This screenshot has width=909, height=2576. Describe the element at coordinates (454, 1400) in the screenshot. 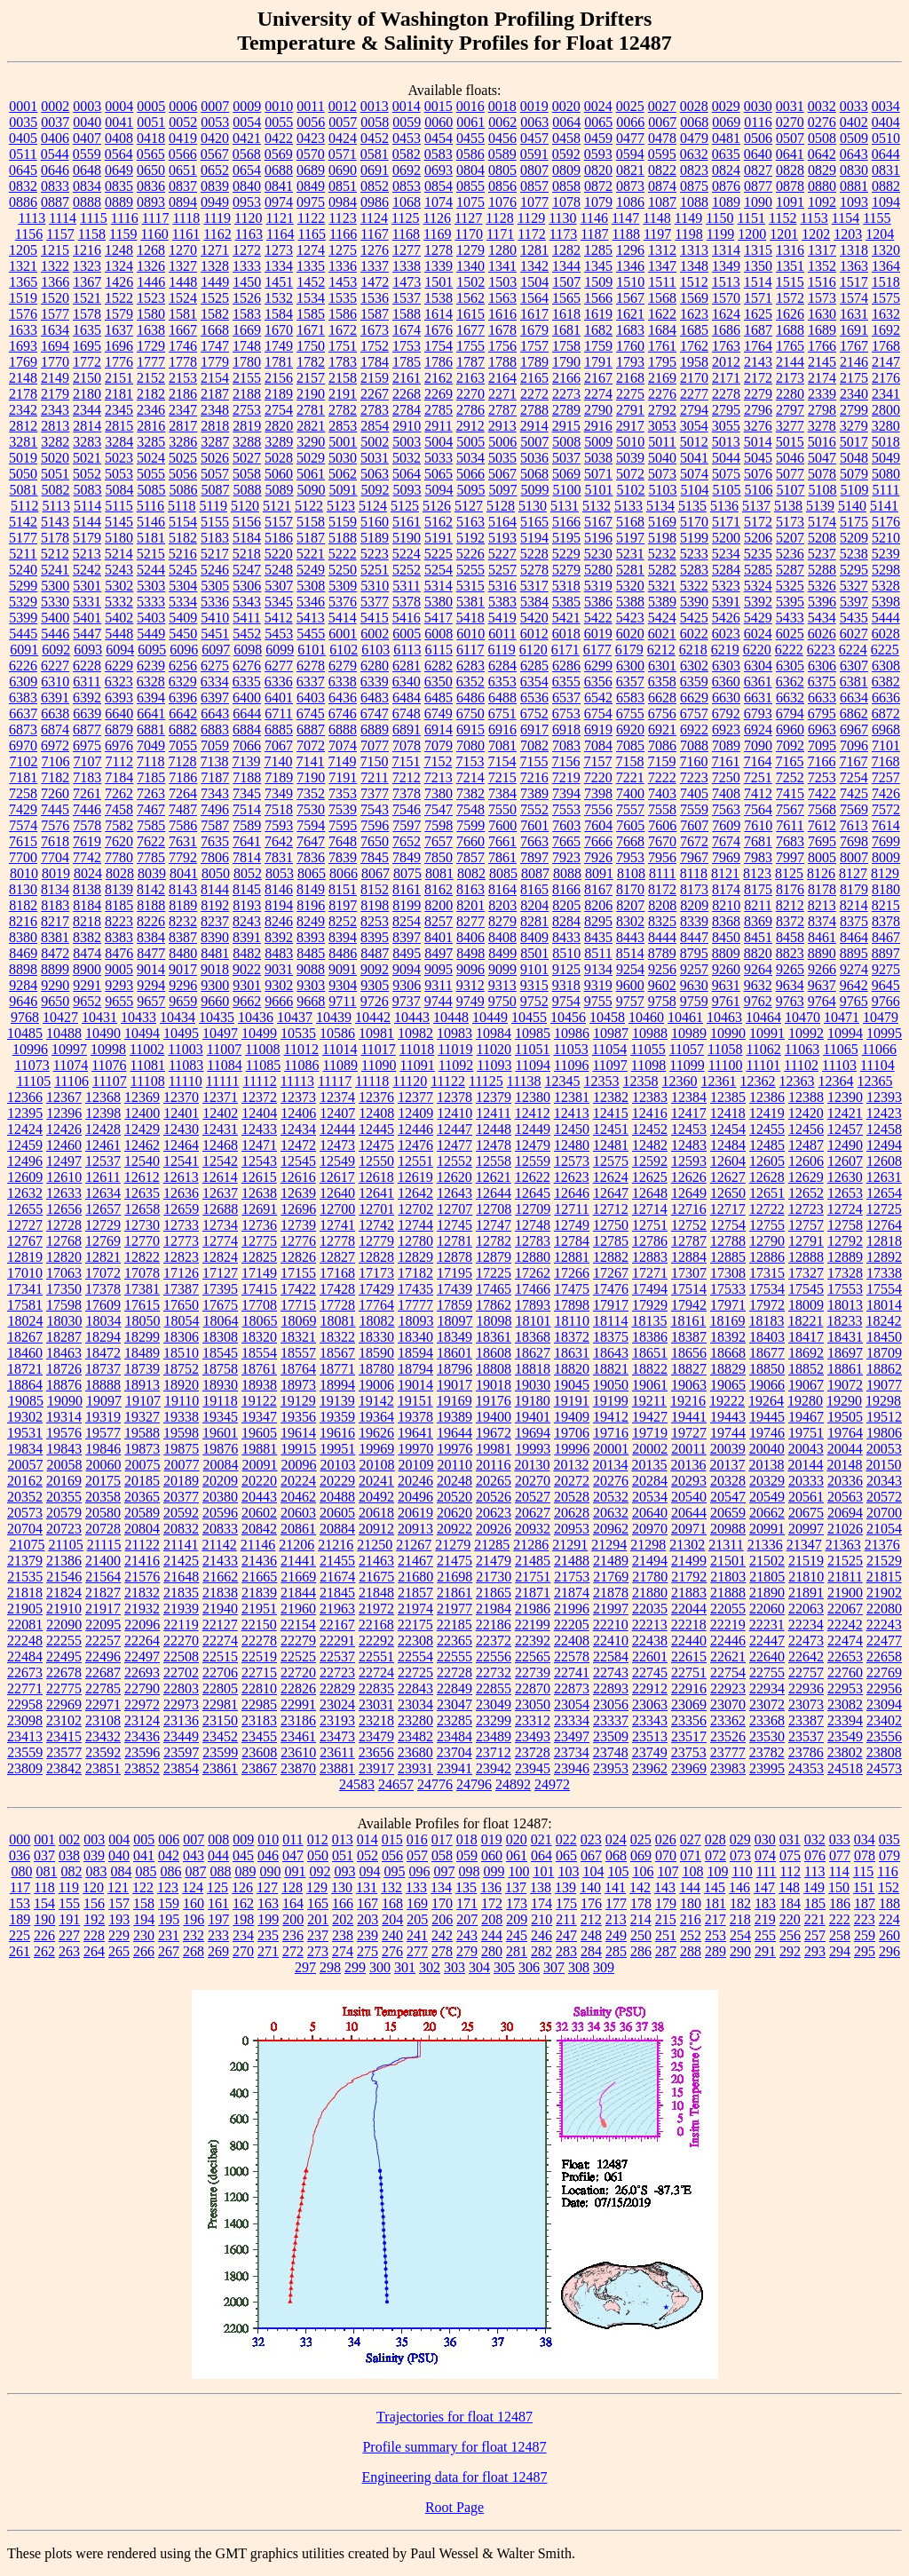

I see `19169` at that location.